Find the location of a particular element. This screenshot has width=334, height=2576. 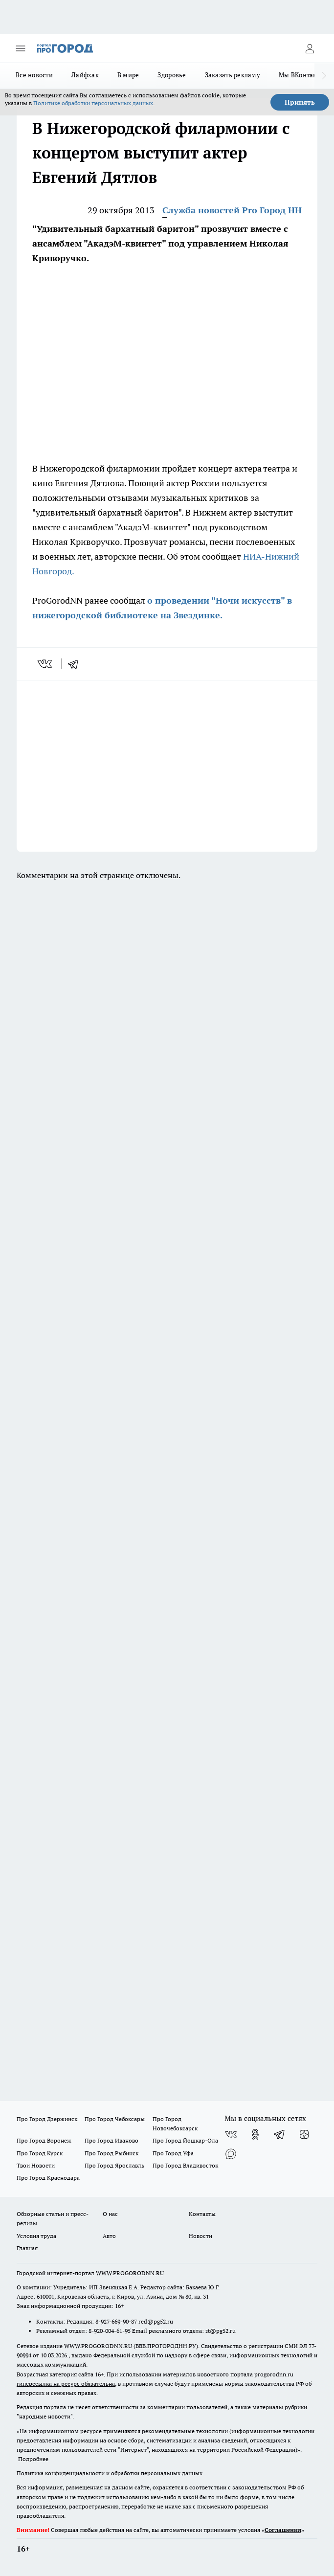

[telegram] is located at coordinates (76, 664).